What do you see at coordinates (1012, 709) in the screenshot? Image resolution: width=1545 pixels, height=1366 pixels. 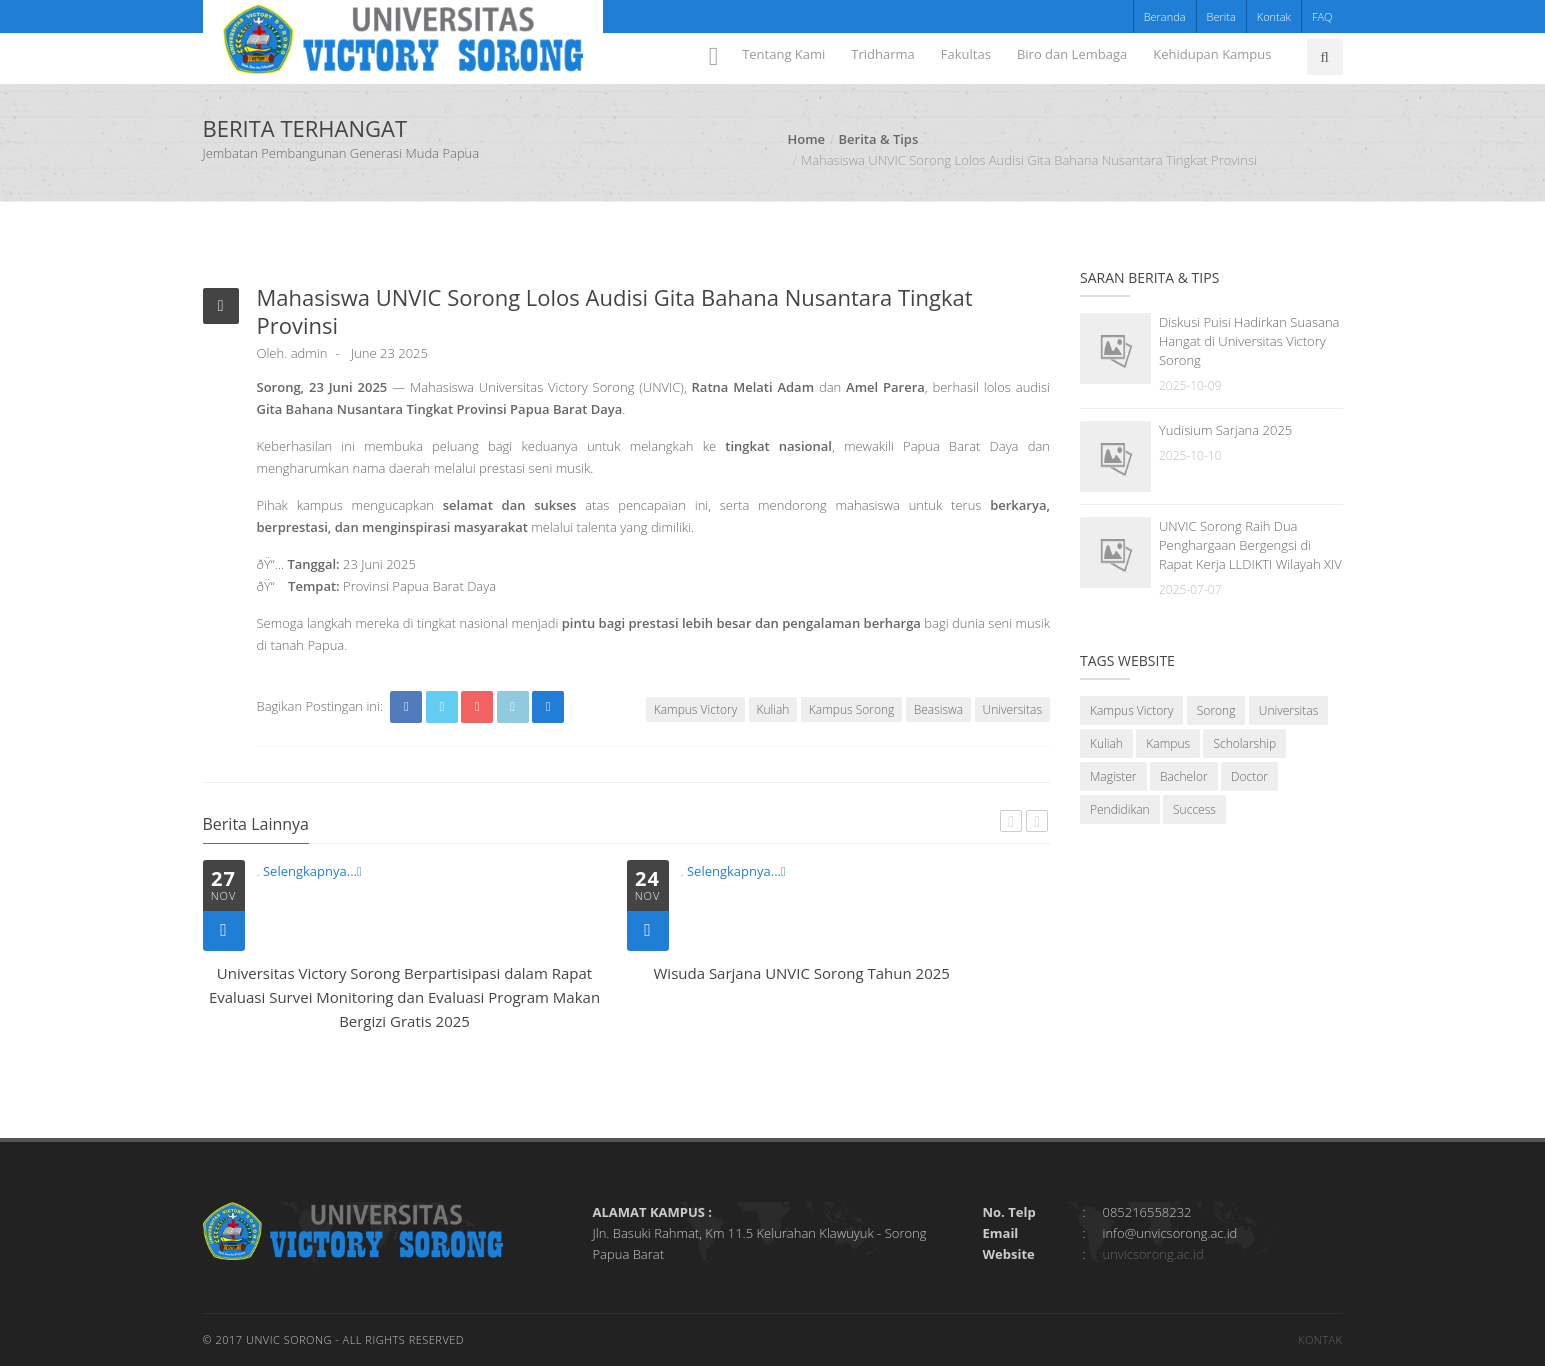 I see `Universitas` at bounding box center [1012, 709].